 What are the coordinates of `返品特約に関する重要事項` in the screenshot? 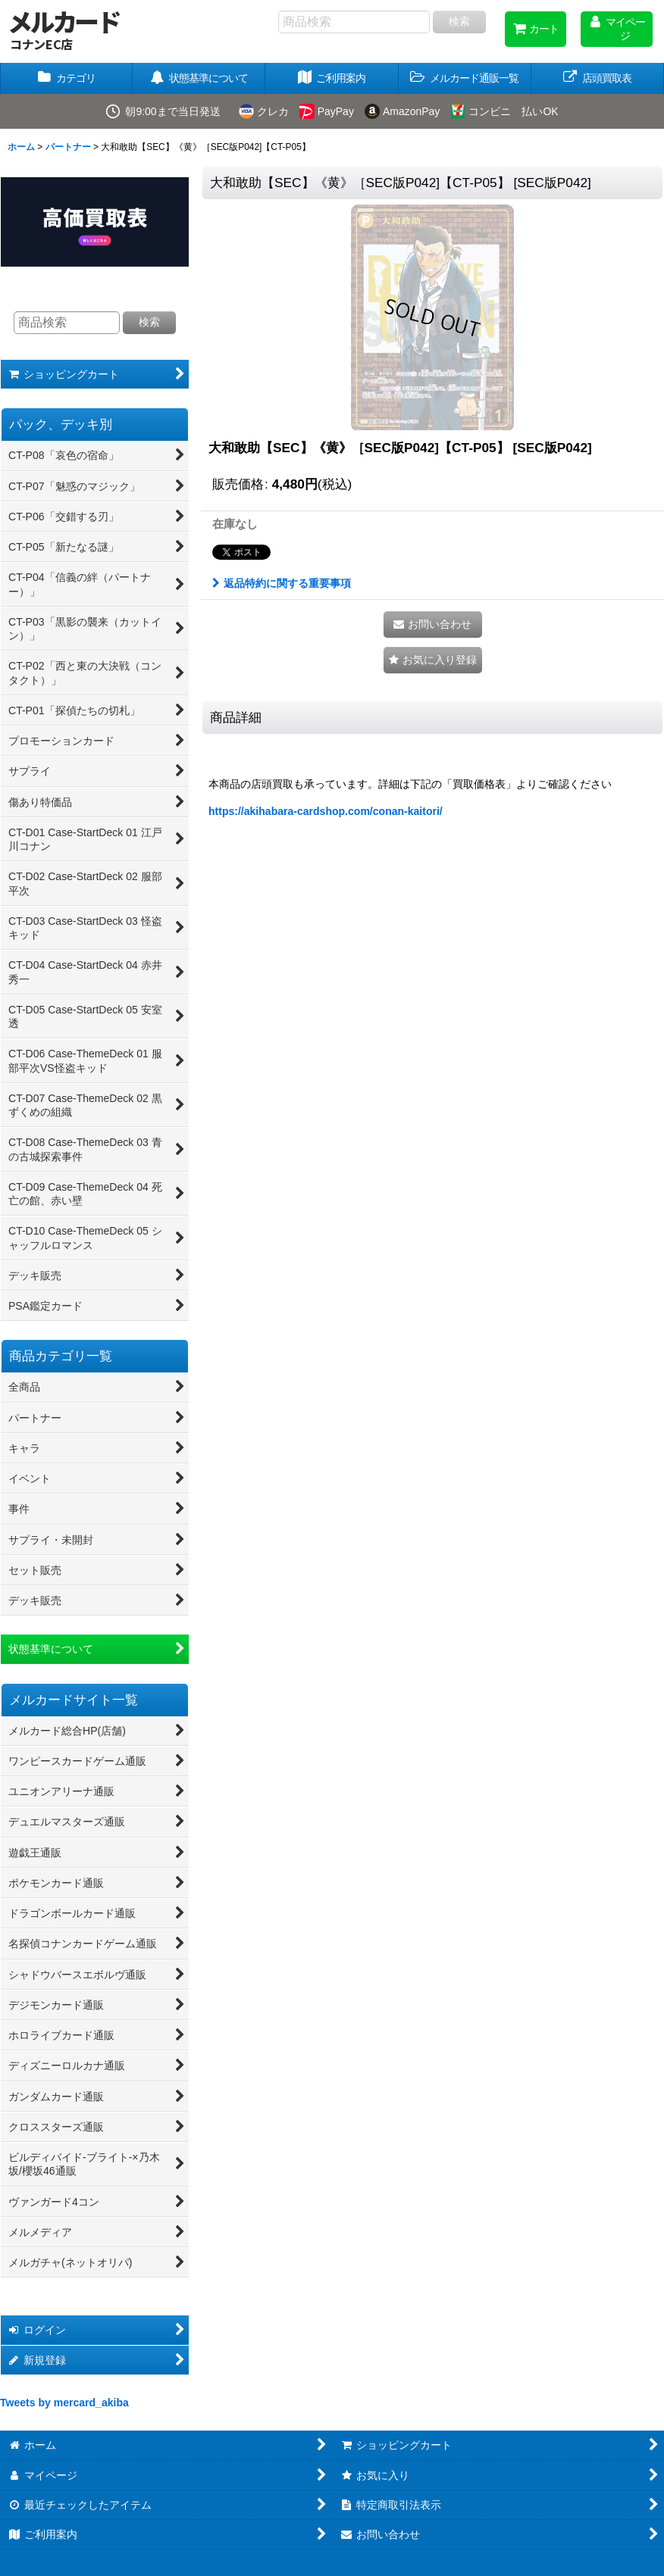 It's located at (281, 583).